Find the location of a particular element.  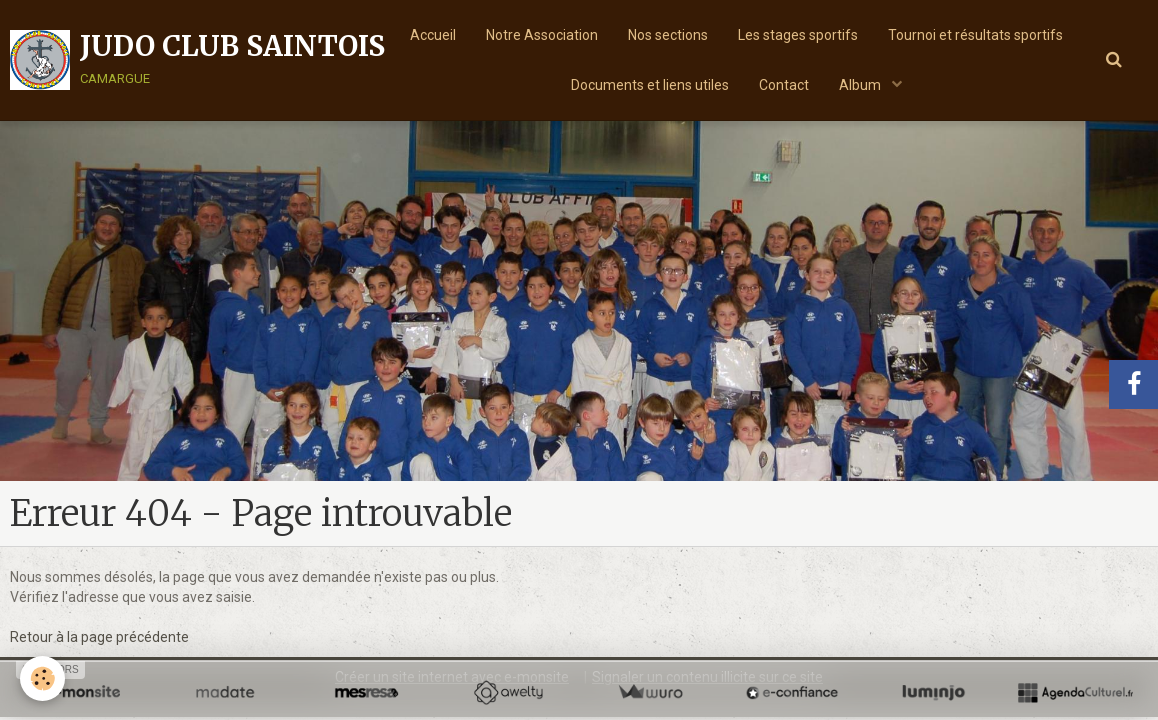

Les stages sportifs is located at coordinates (798, 35).